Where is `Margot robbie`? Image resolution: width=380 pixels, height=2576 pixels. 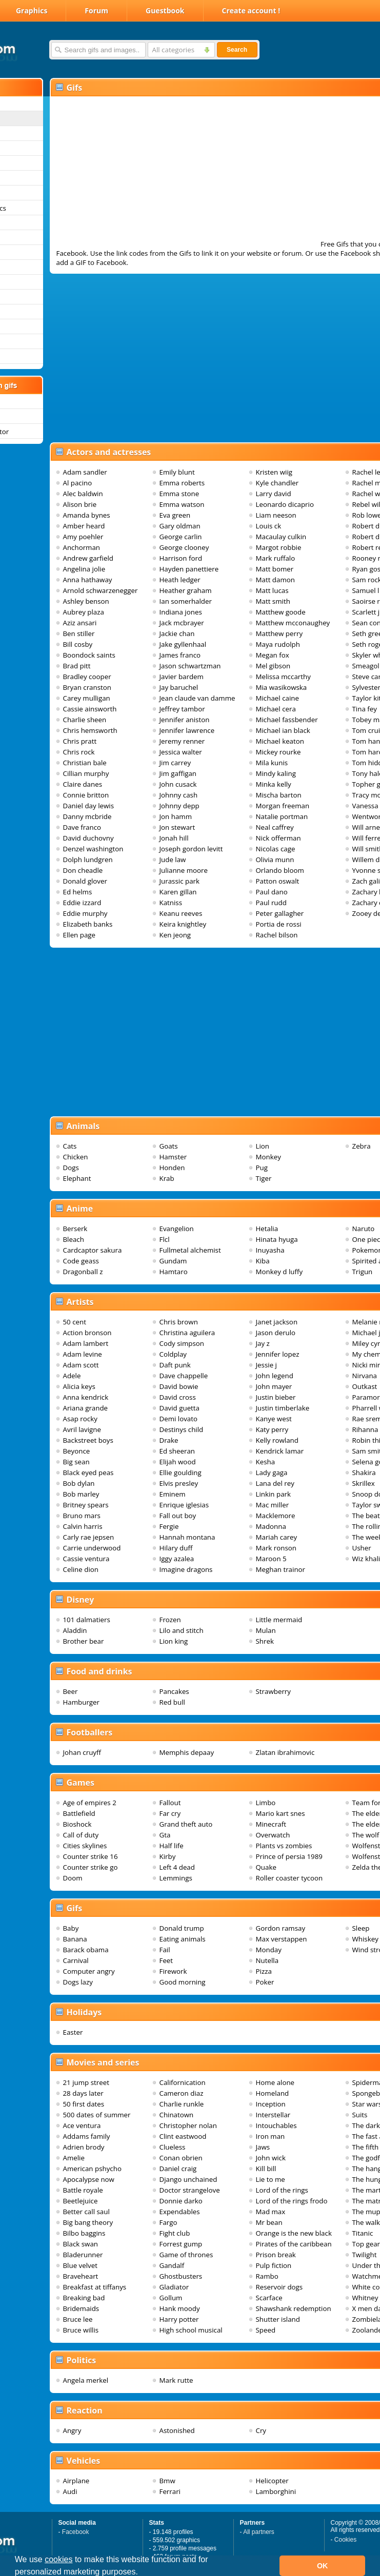
Margot robbie is located at coordinates (279, 547).